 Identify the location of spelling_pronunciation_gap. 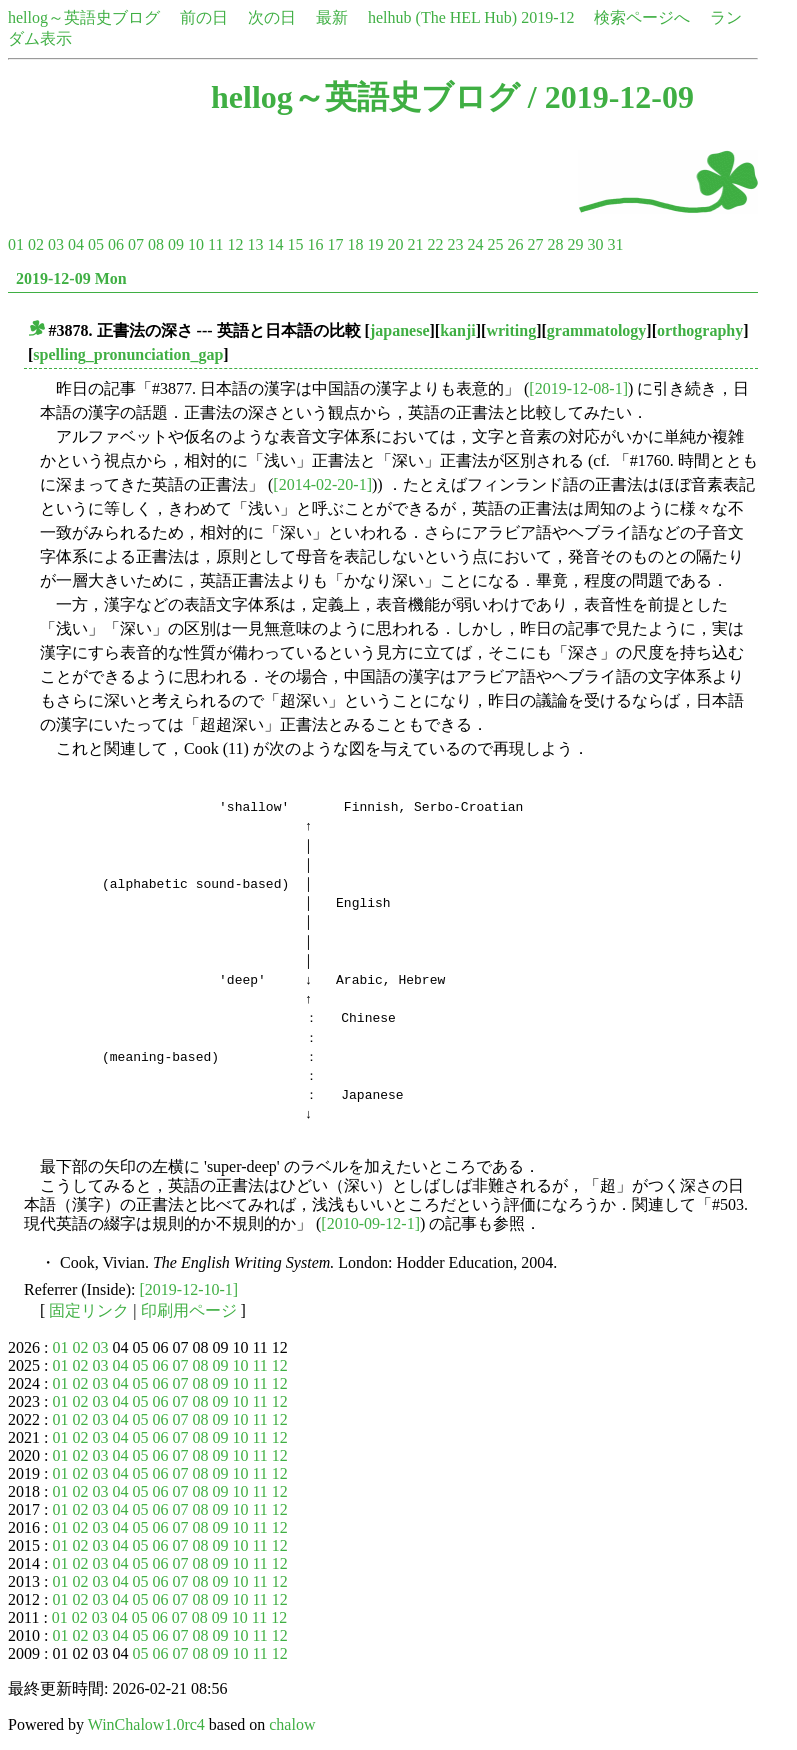
(128, 354).